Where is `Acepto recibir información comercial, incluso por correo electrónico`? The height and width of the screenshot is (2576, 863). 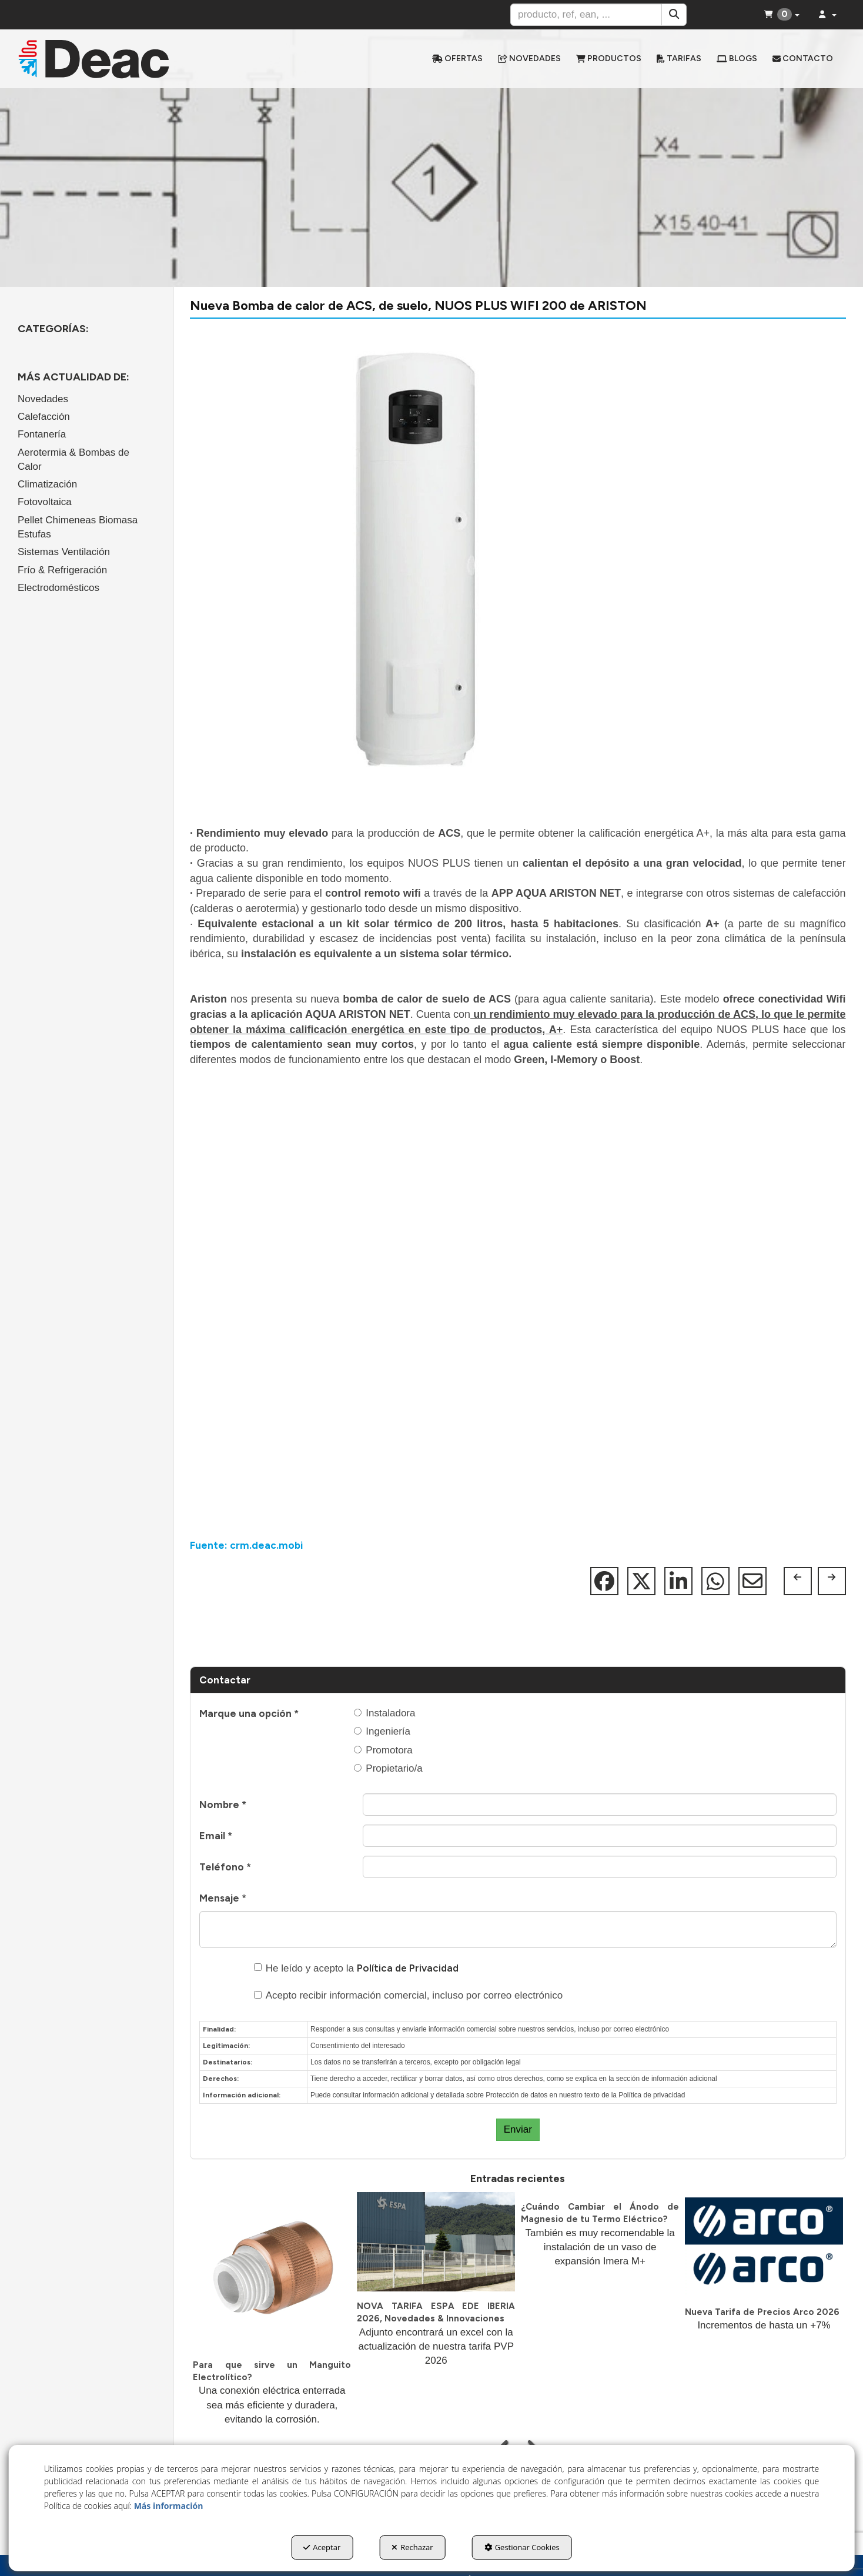
Acepto recibir información comercial, incluso por correo electrónico is located at coordinates (408, 1995).